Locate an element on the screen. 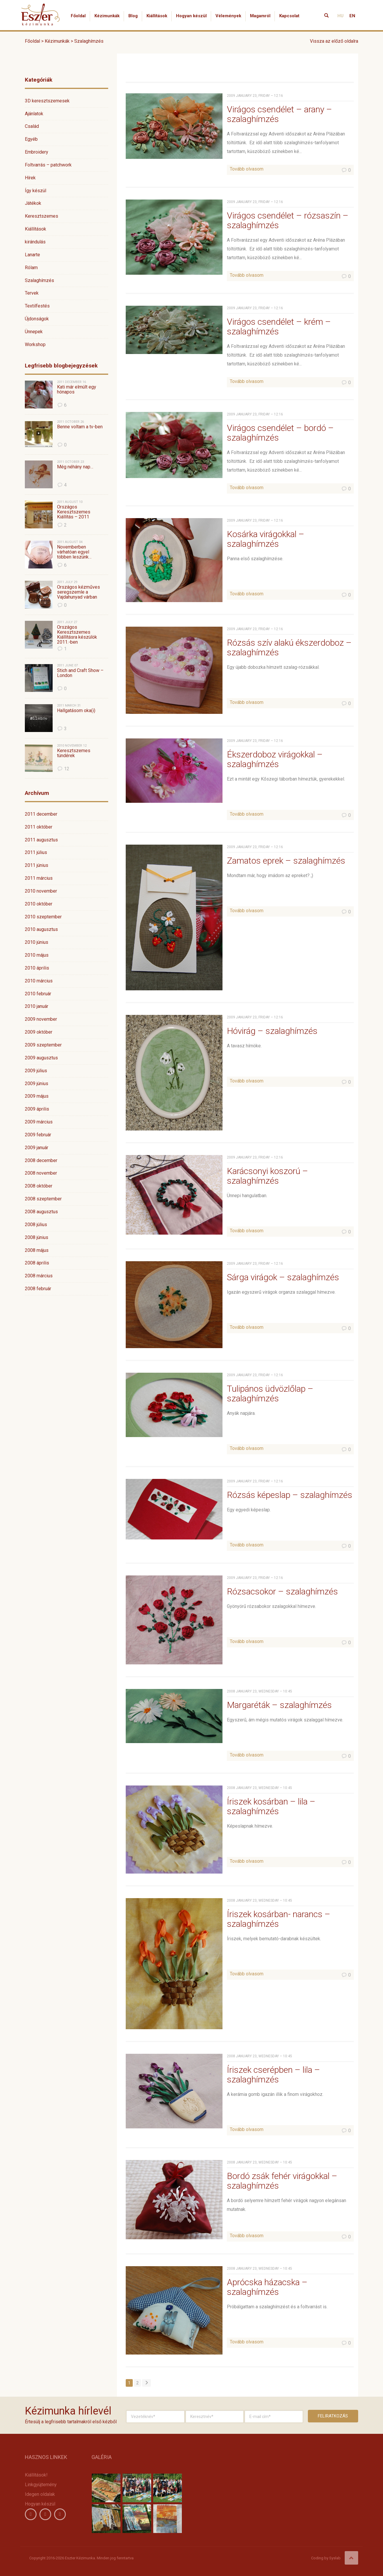 This screenshot has width=383, height=2576. Íriszek kosárban – lila – szalaghímzés is located at coordinates (271, 1806).